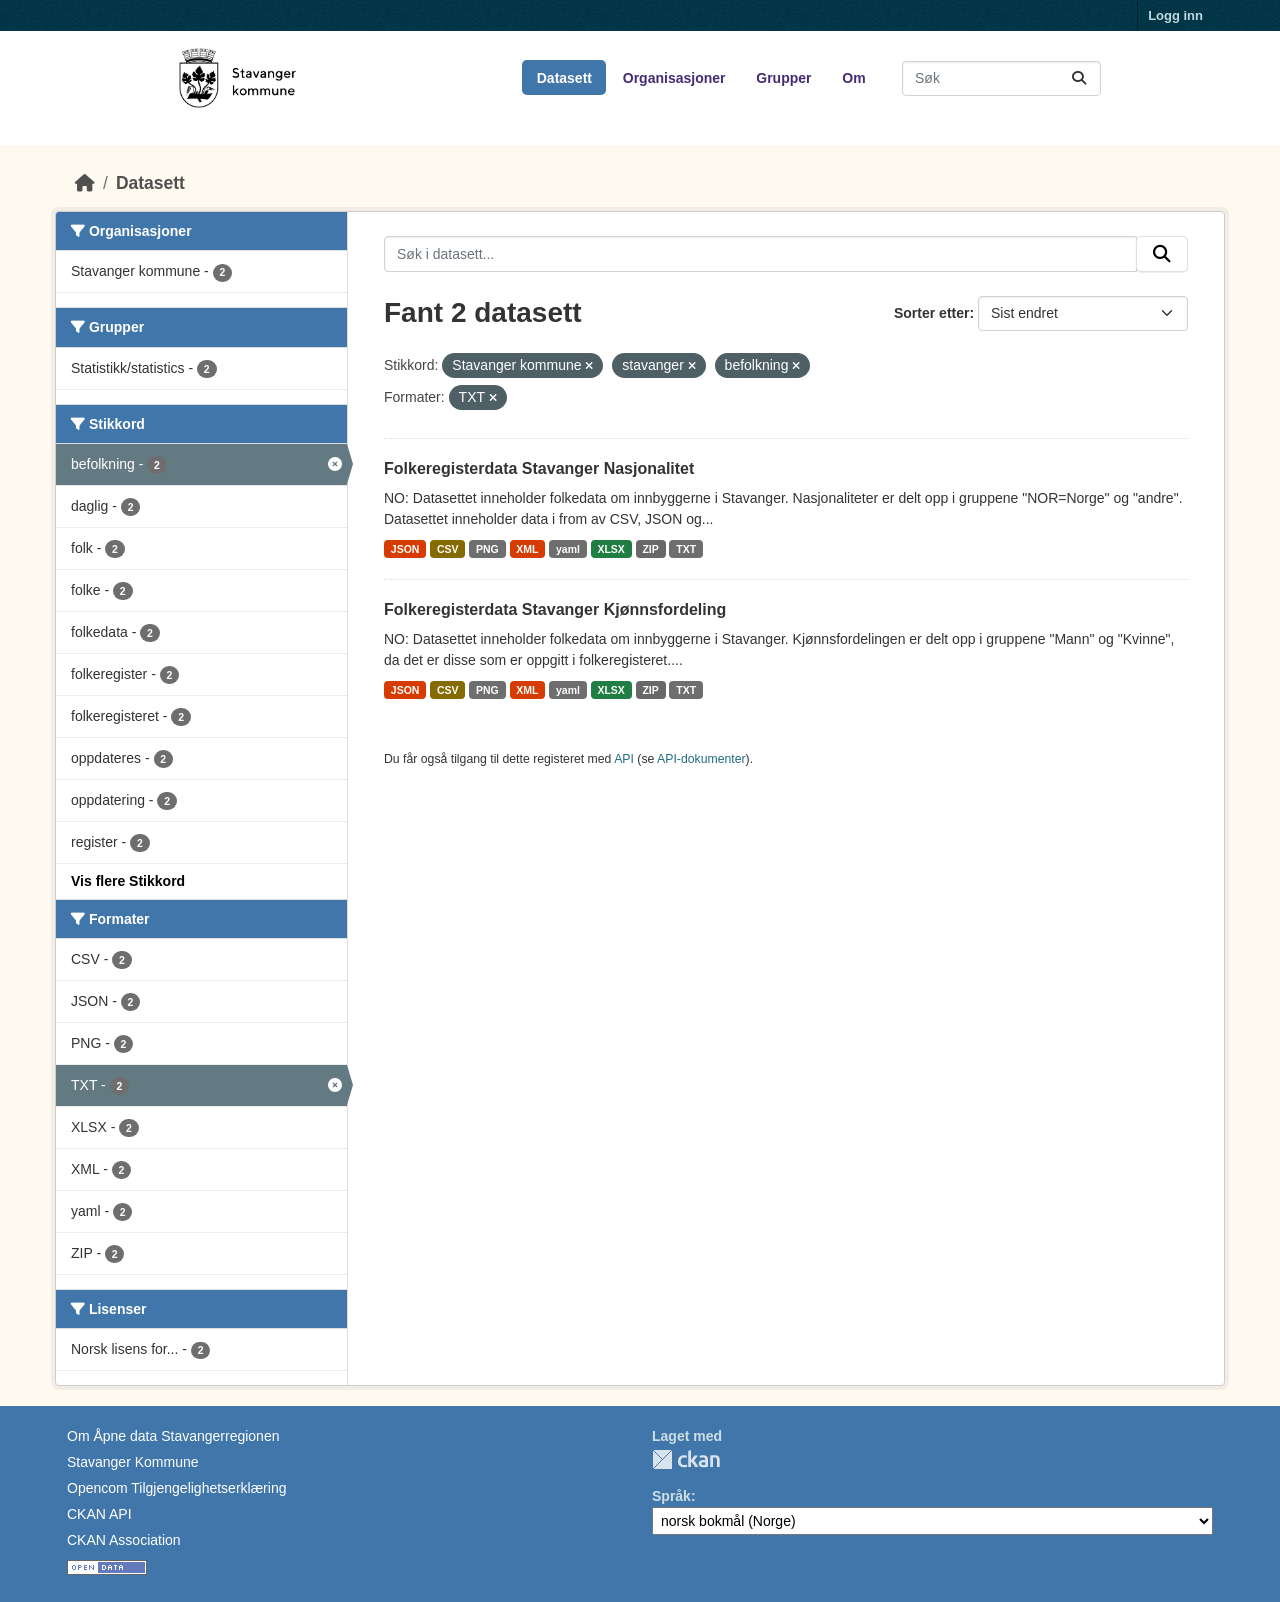 This screenshot has height=1602, width=1280. What do you see at coordinates (405, 549) in the screenshot?
I see `JSON` at bounding box center [405, 549].